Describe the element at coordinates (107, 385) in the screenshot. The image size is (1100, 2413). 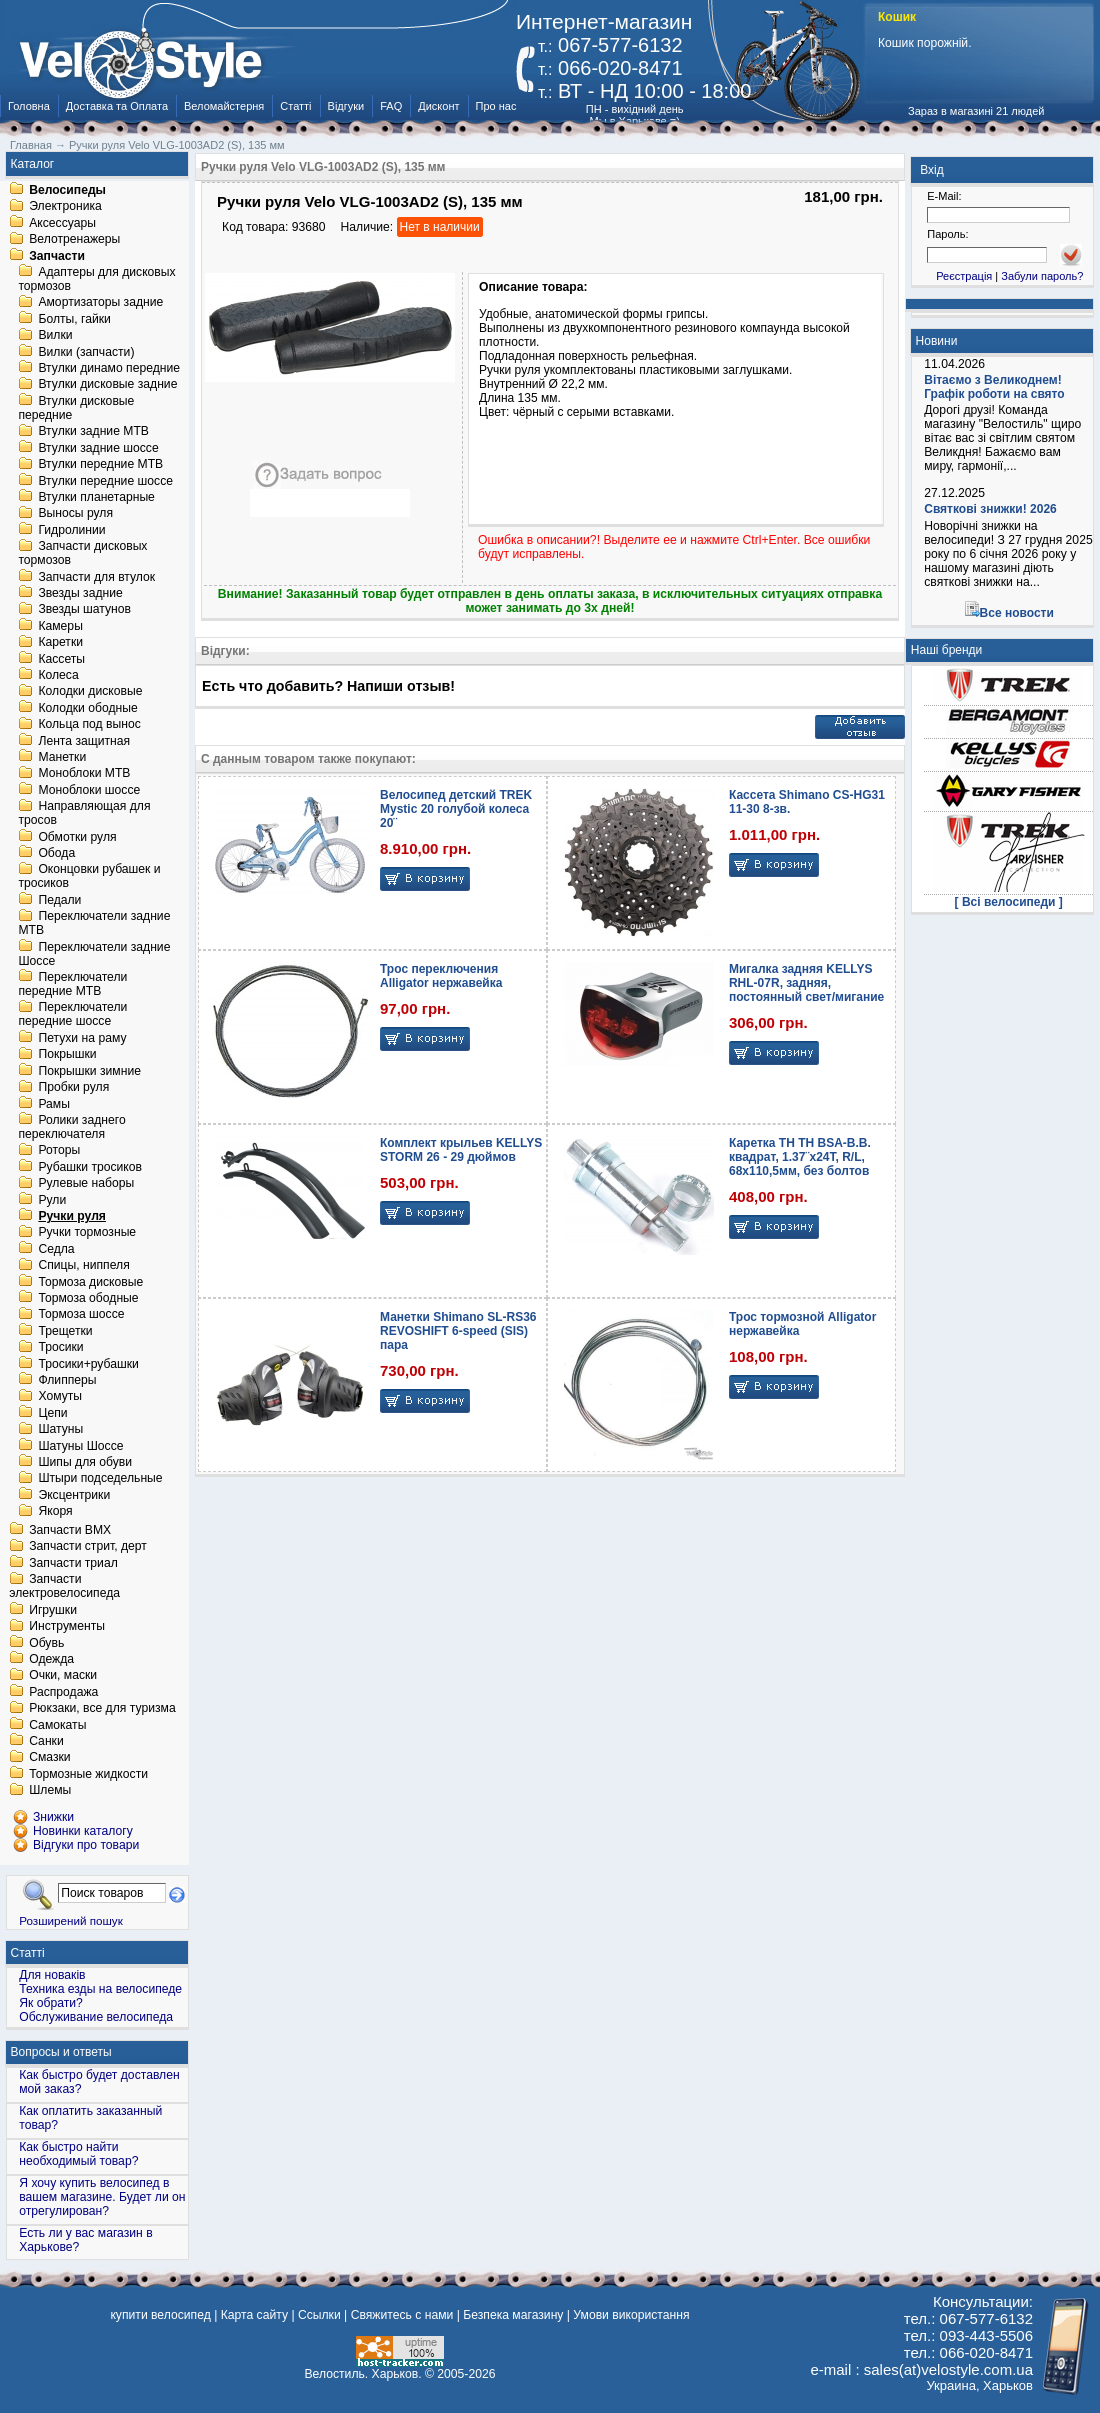
I see `Втулки дисковые задние` at that location.